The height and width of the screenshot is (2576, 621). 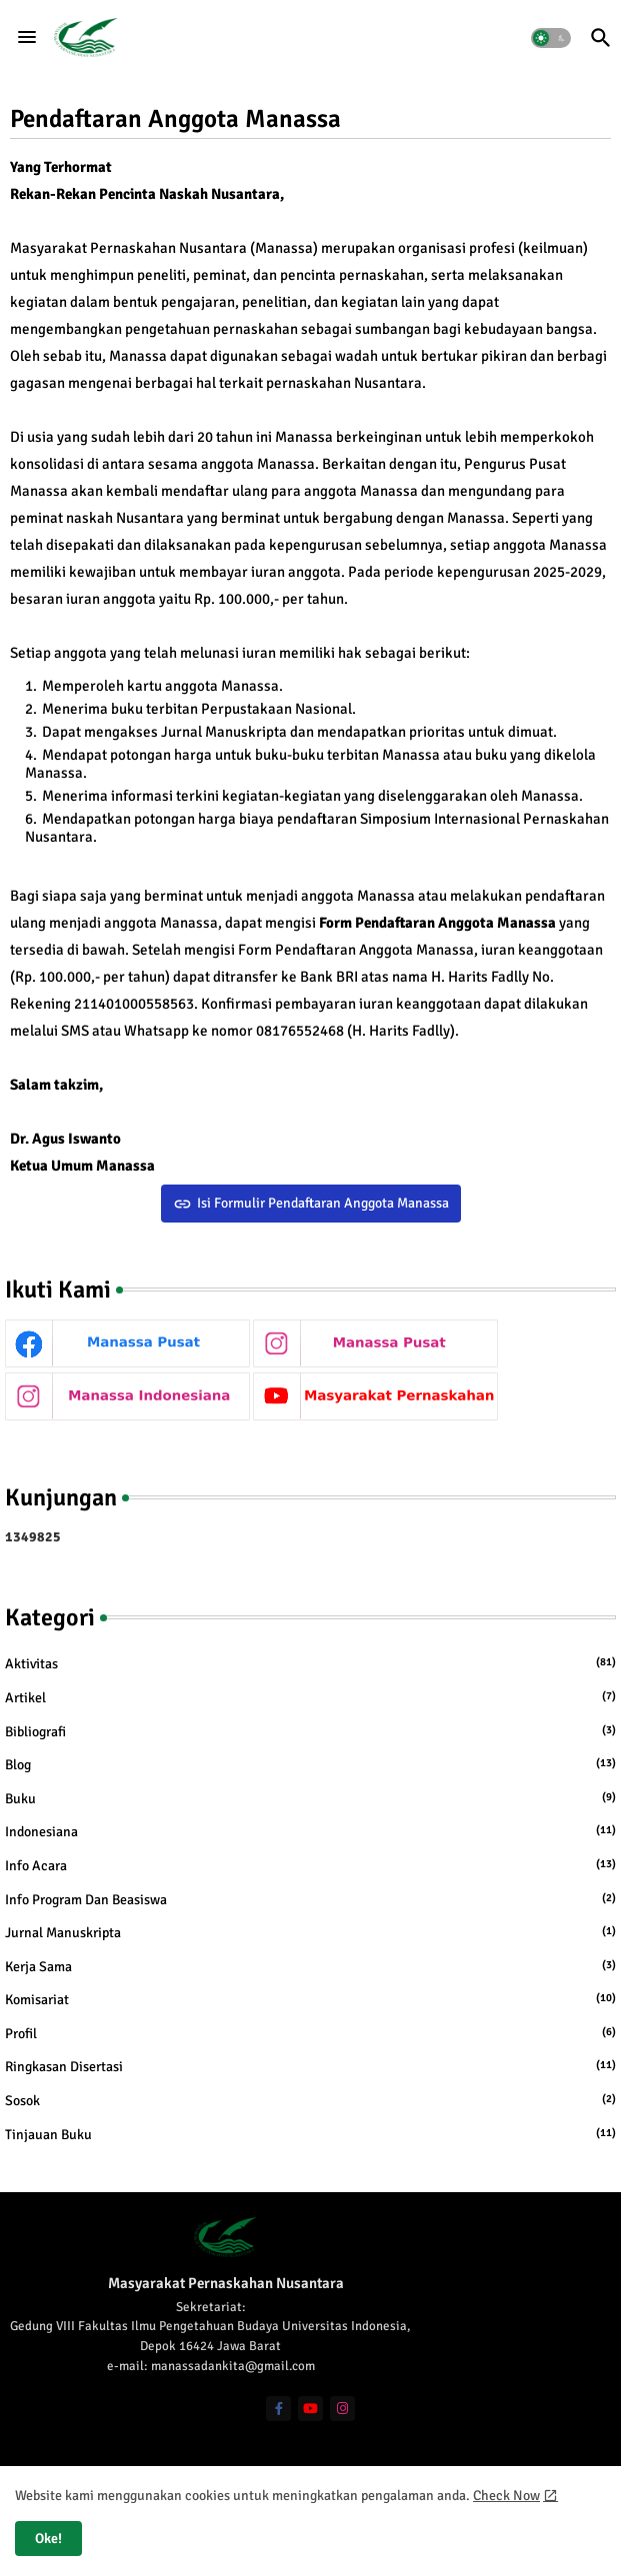 I want to click on [youtube], so click(x=310, y=2408).